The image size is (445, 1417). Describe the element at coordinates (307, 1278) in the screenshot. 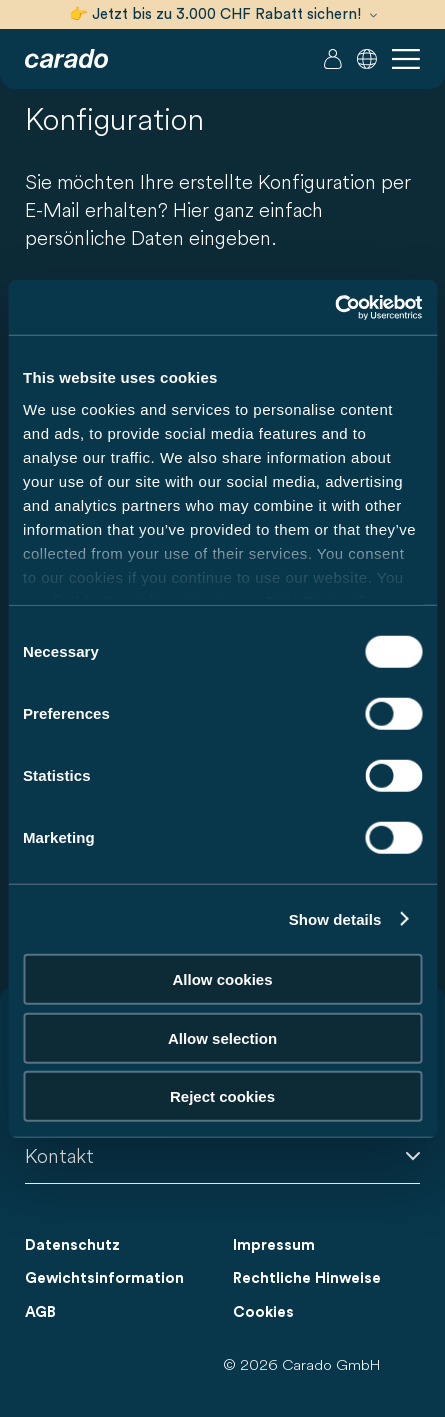

I see `Rechtliche Hinweise` at that location.